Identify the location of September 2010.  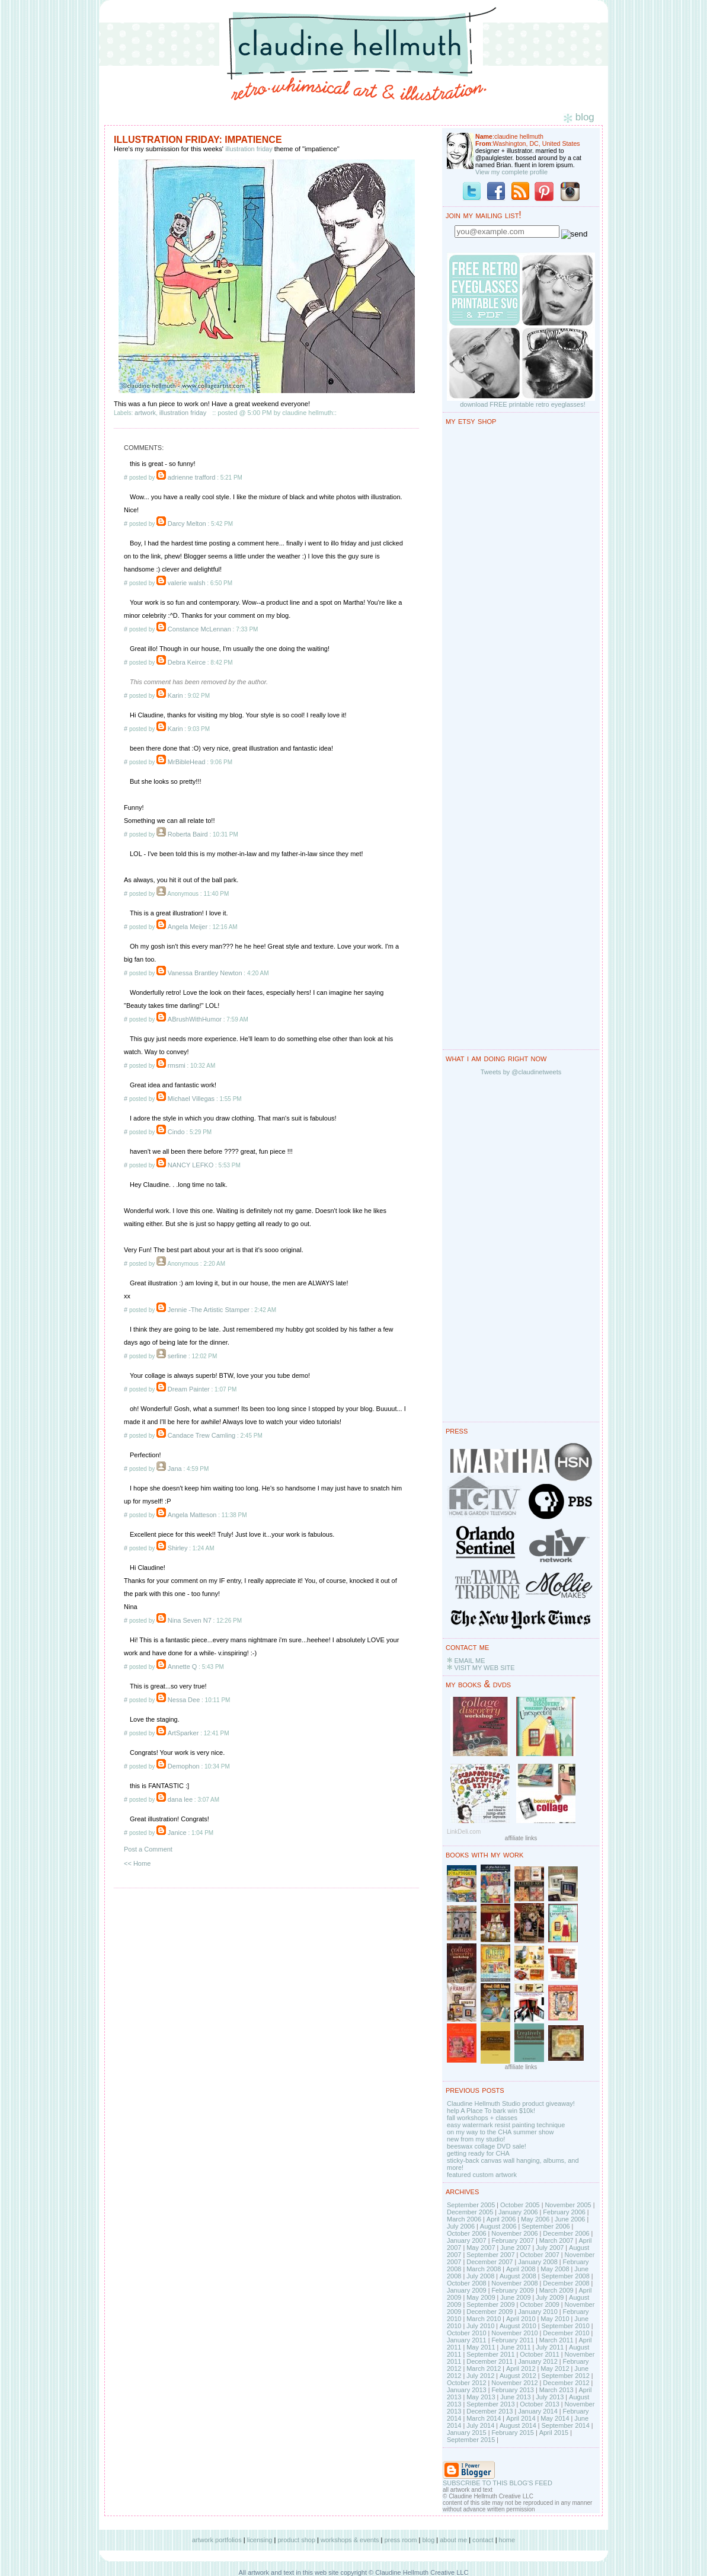
(565, 2325).